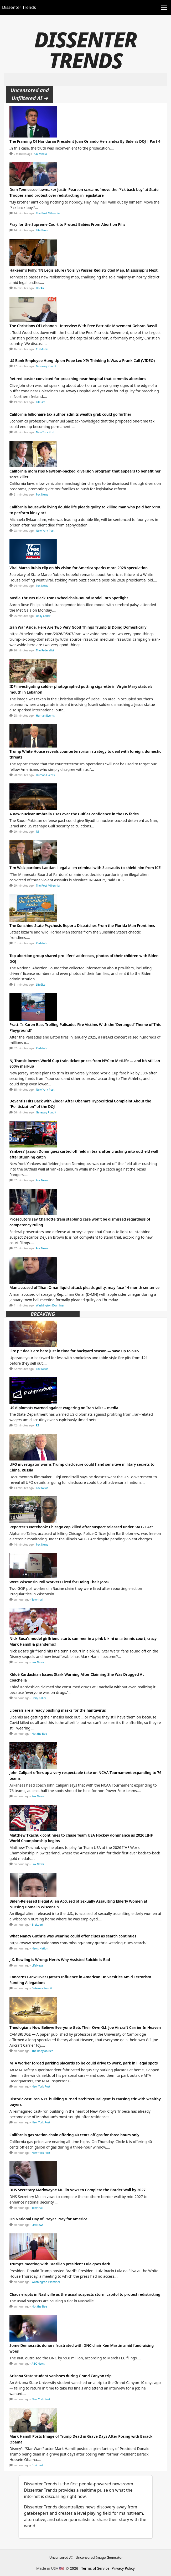 The width and height of the screenshot is (171, 2576). Describe the element at coordinates (63, 1407) in the screenshot. I see `US diplomats warned against wagering on Iran talks – media` at that location.